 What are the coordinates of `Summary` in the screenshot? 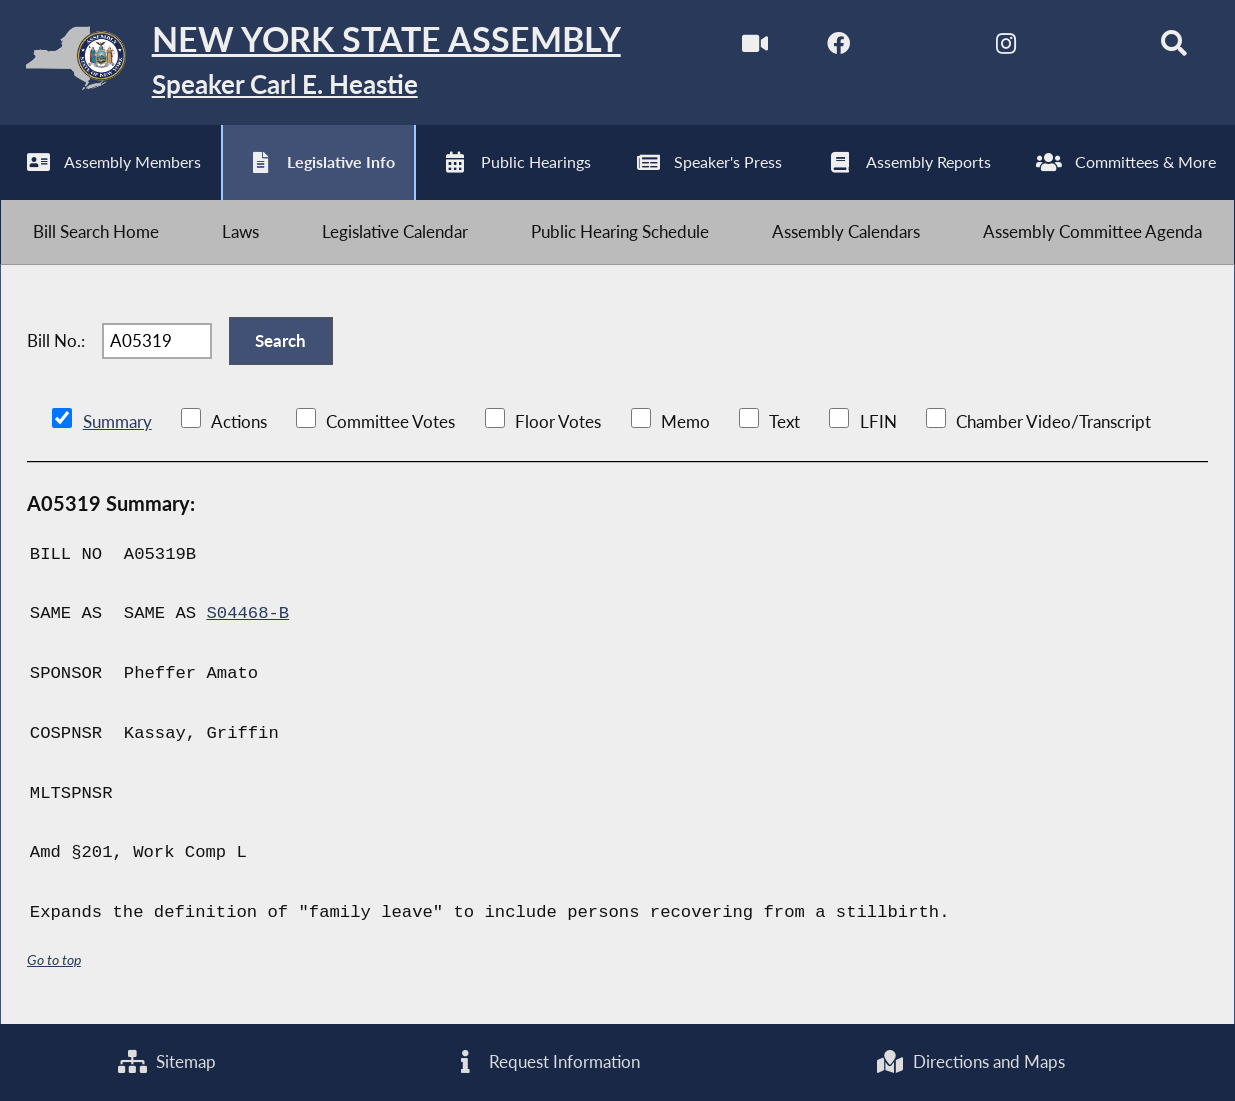 It's located at (117, 421).